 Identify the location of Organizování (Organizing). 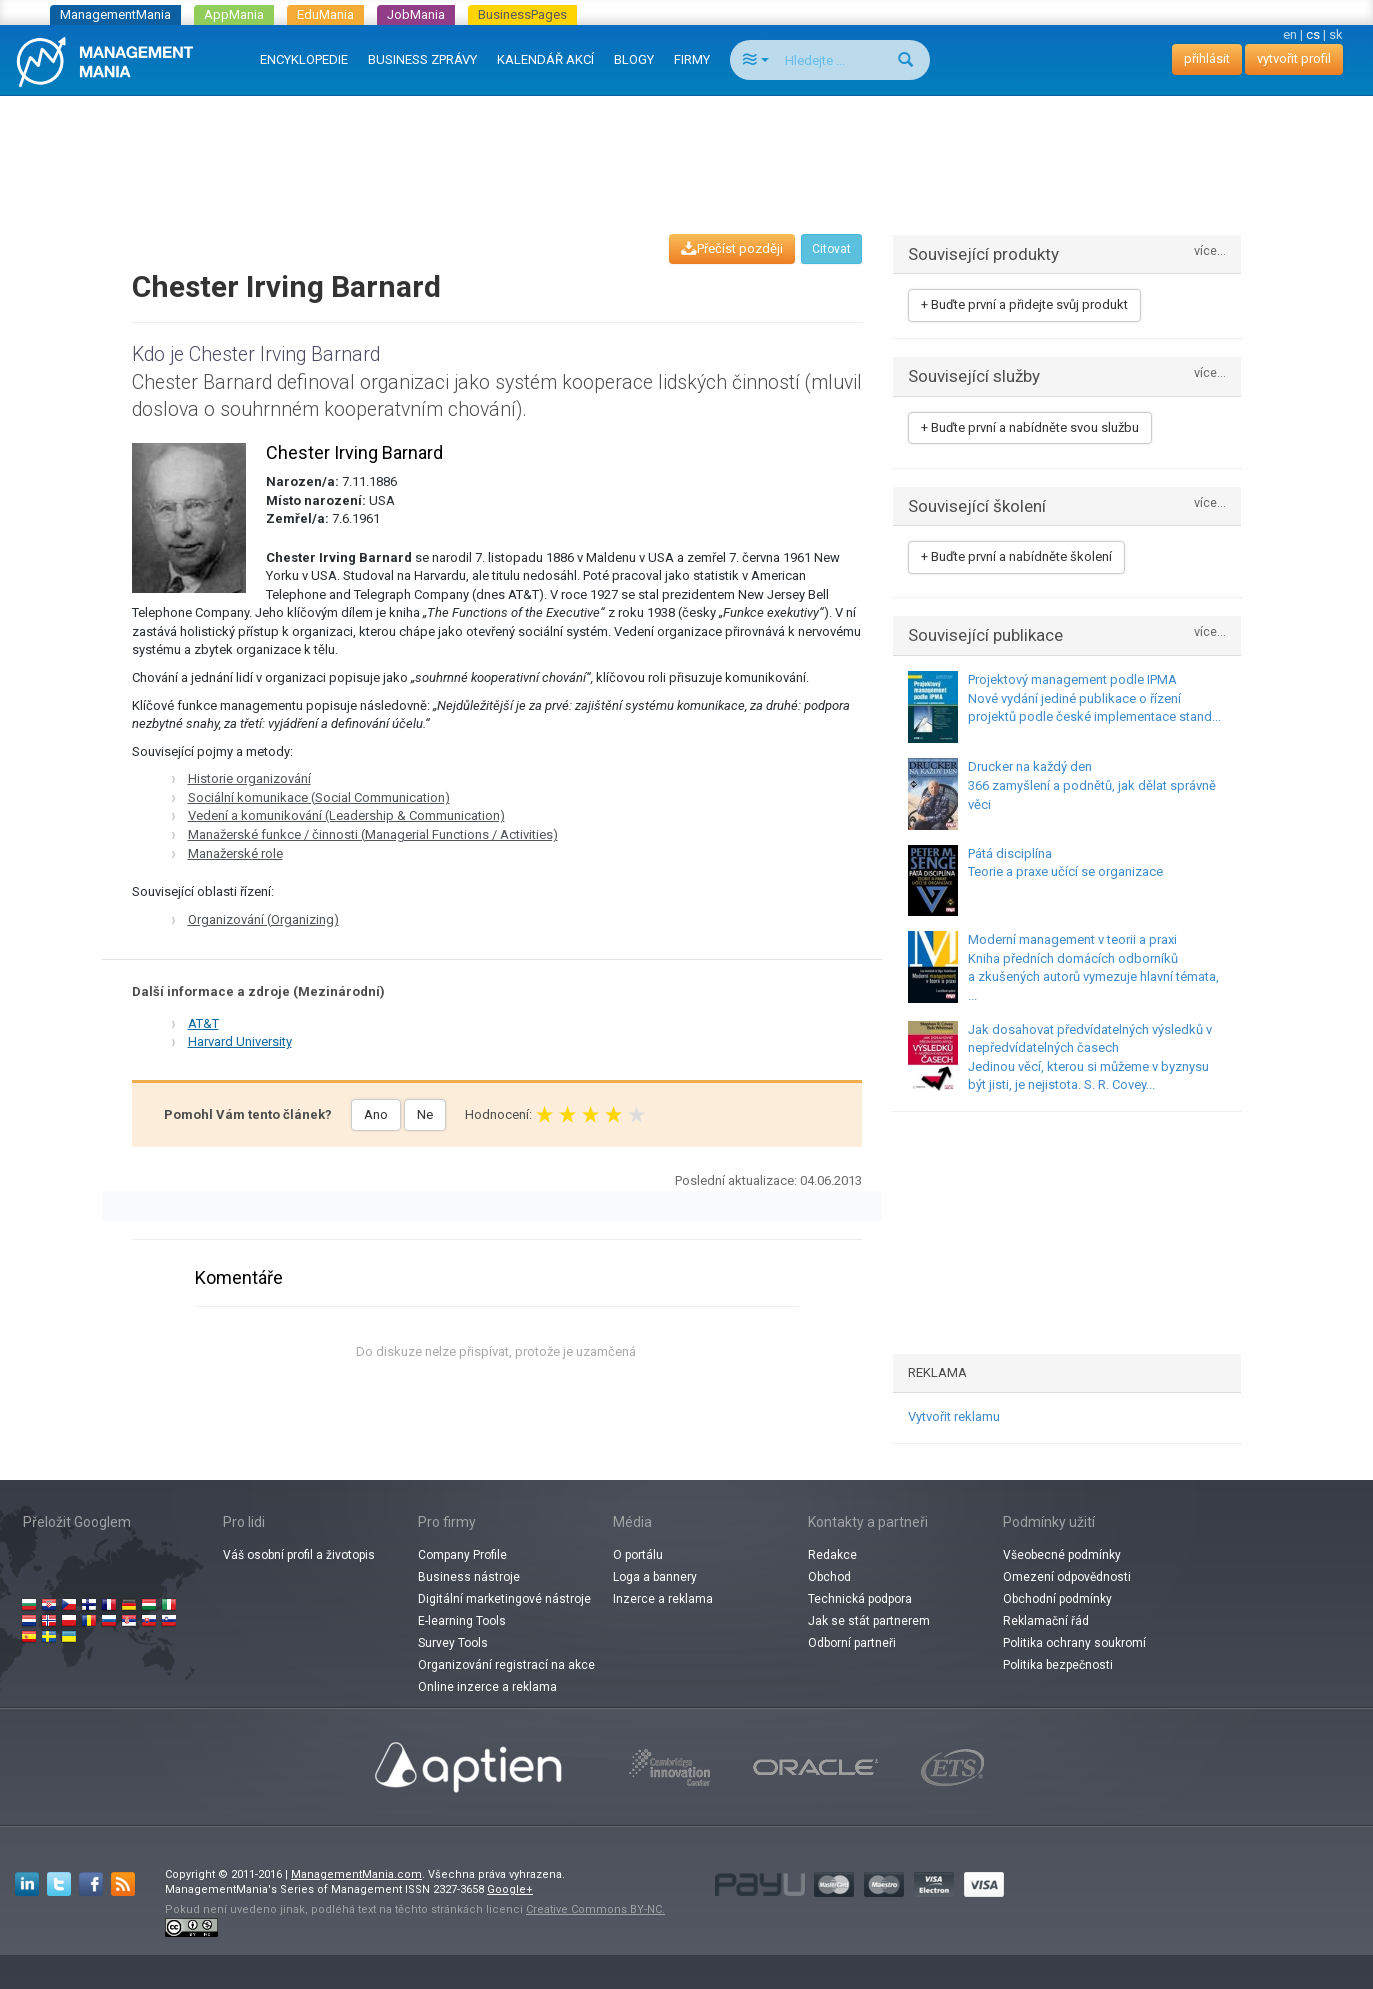
(263, 919).